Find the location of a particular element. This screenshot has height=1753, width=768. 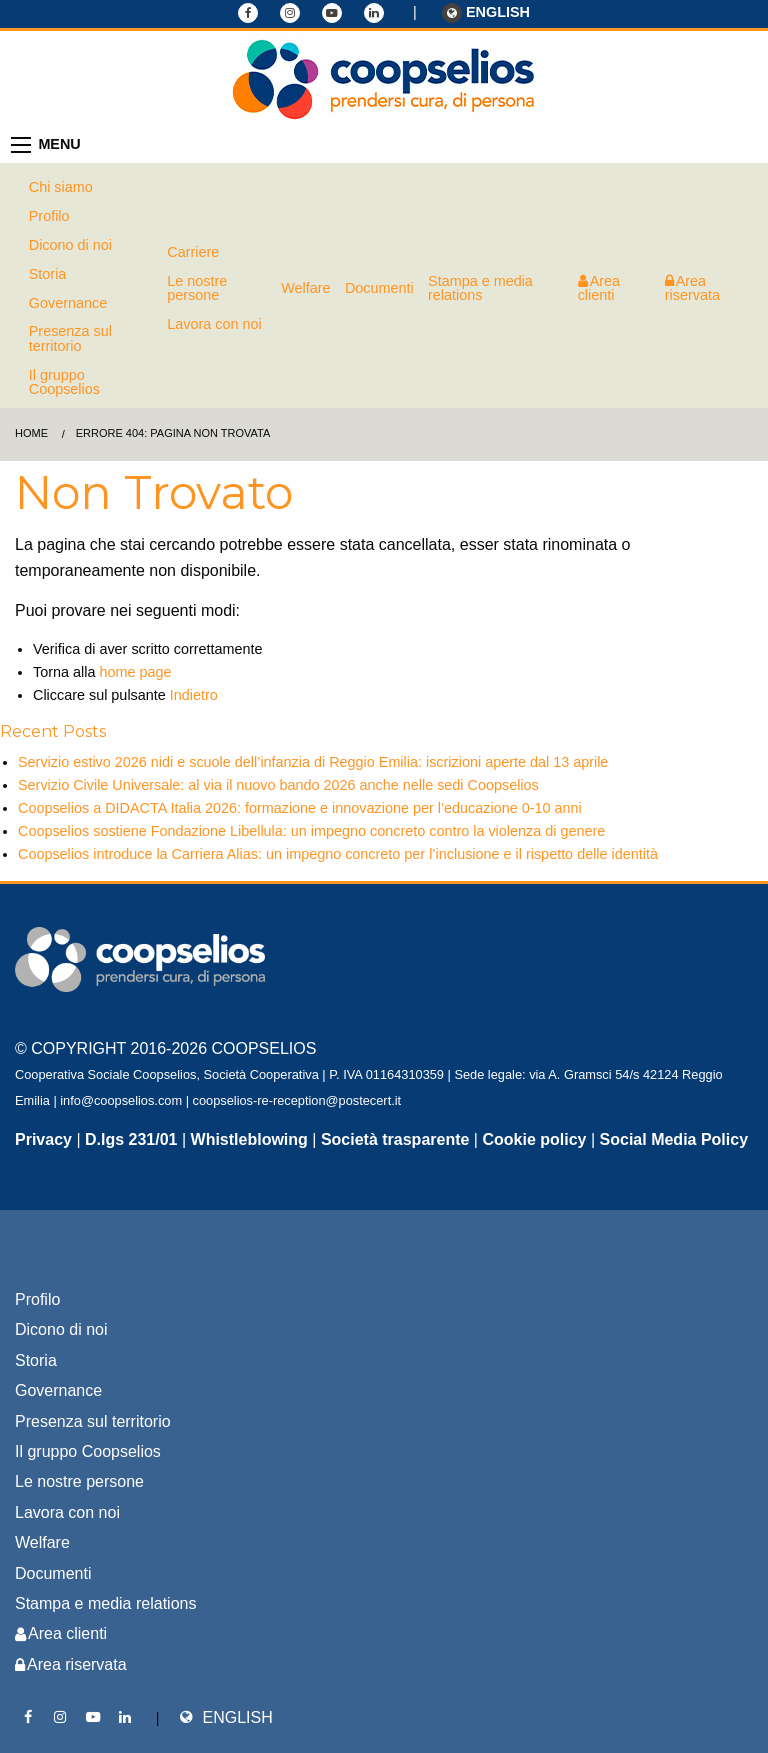

Documenti is located at coordinates (379, 288).